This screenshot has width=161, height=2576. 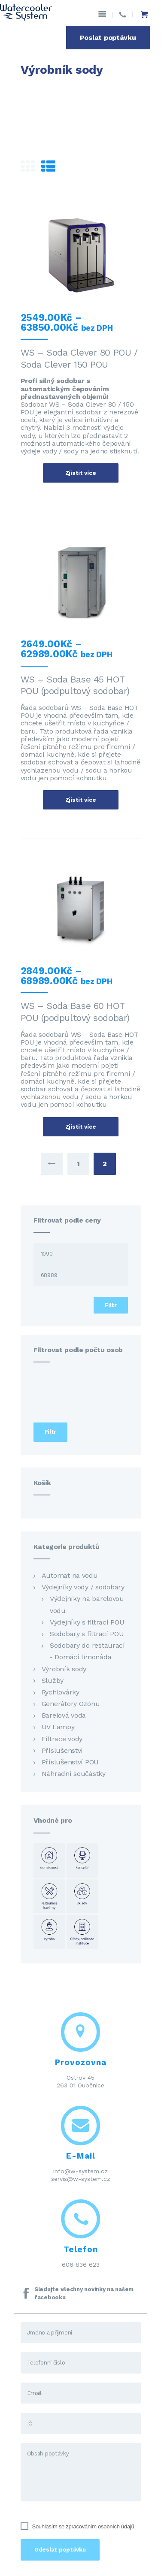 I want to click on Filtrace vody, so click(x=62, y=1739).